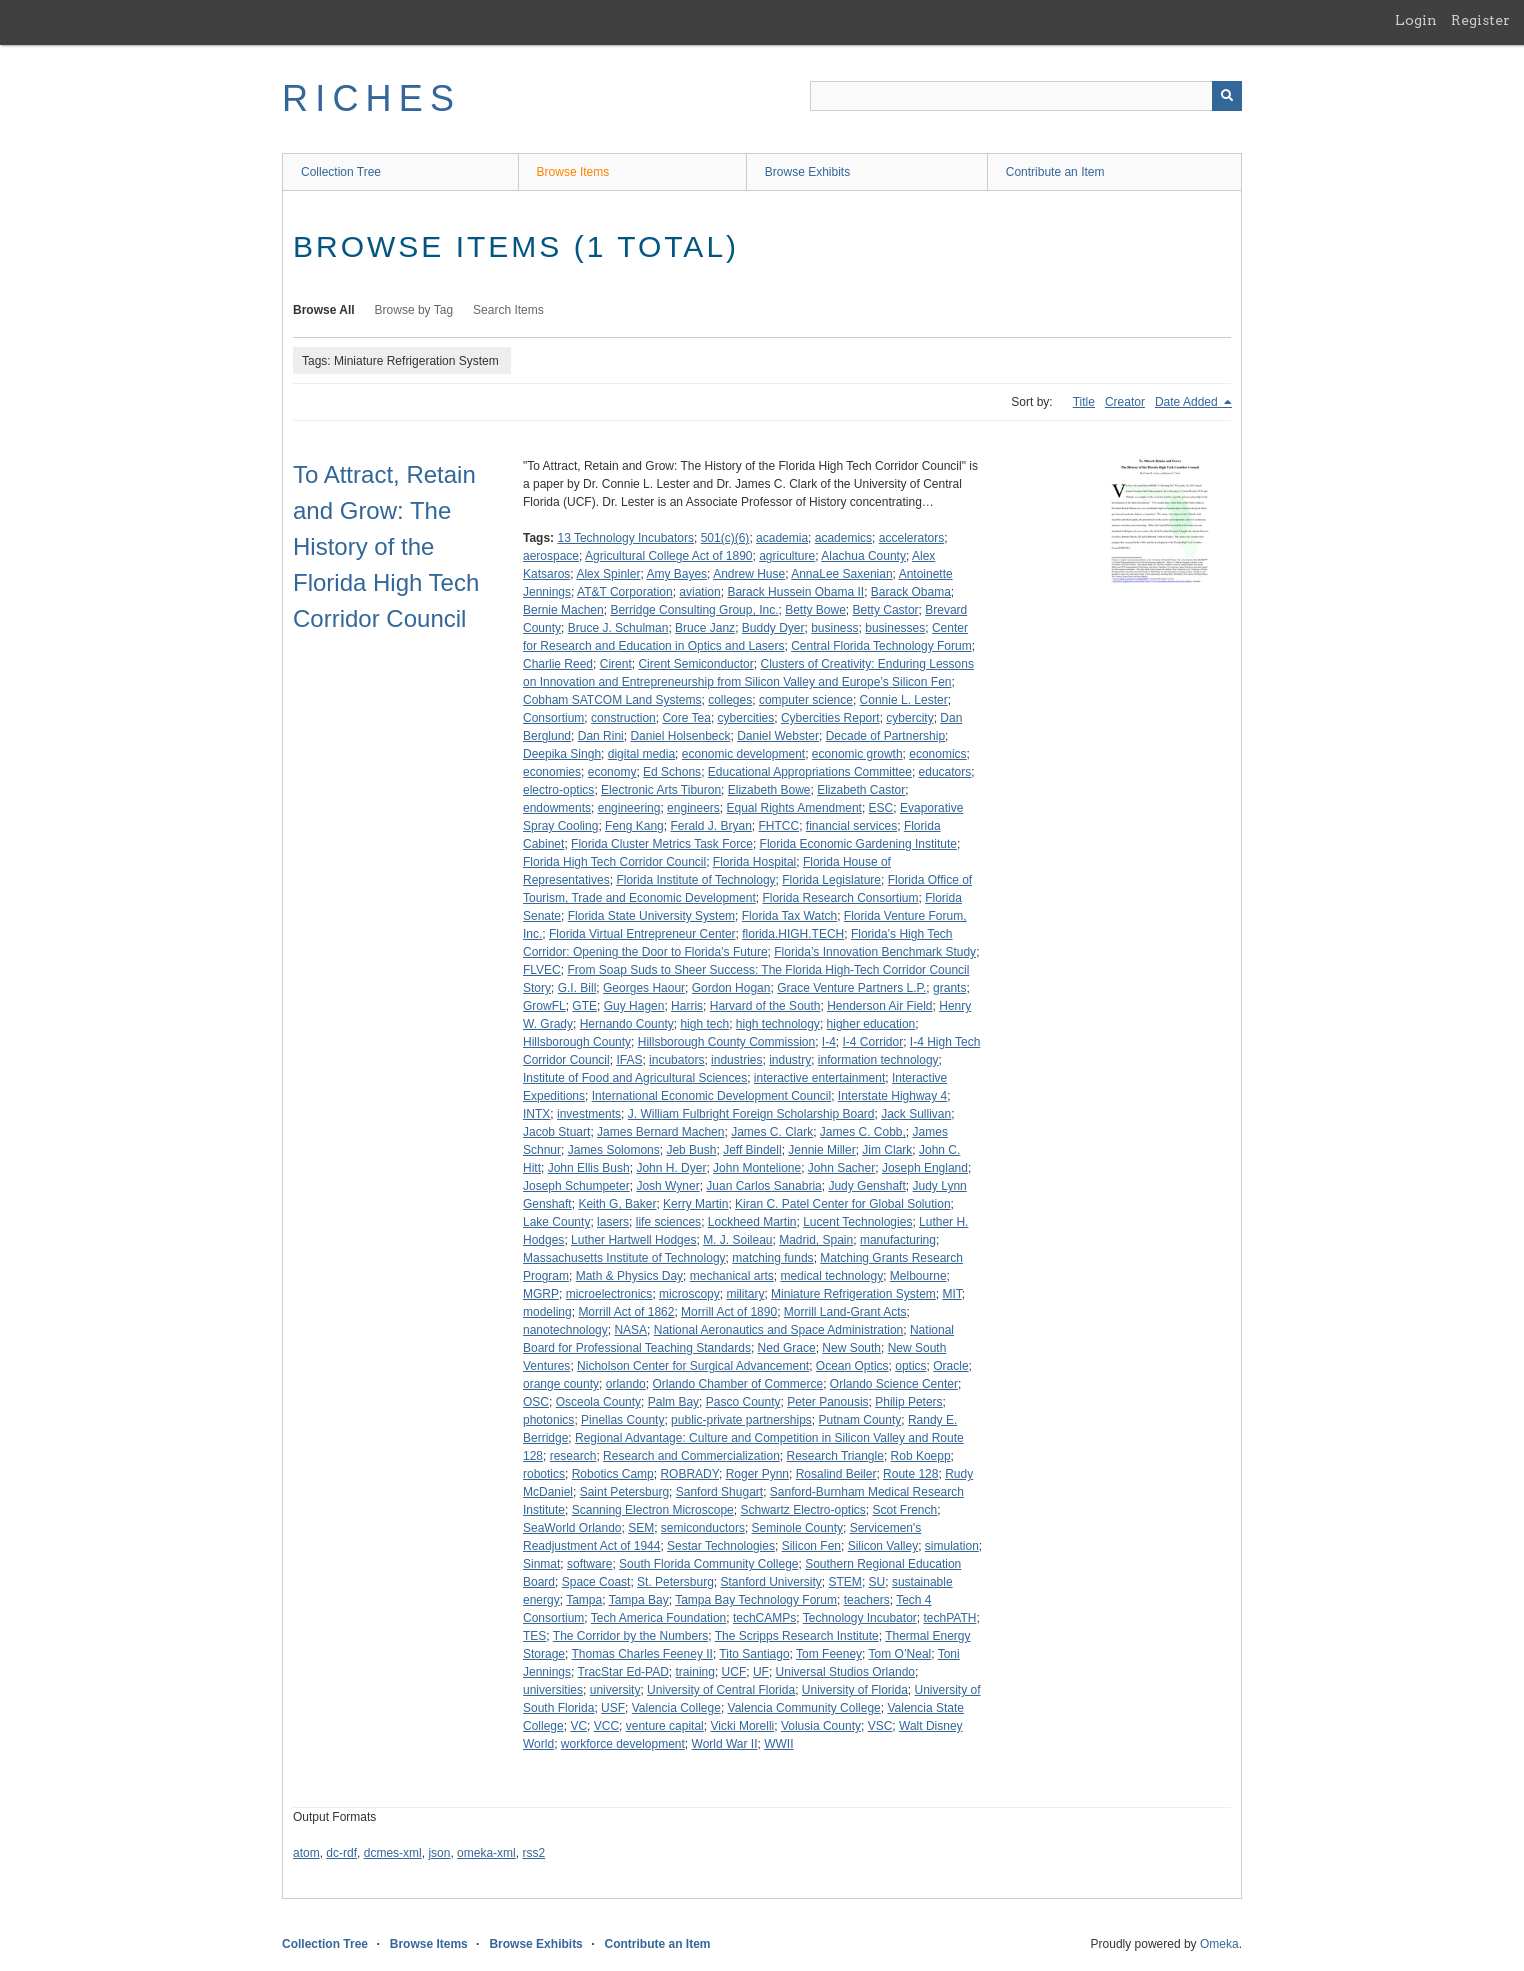 The width and height of the screenshot is (1524, 1971). What do you see at coordinates (695, 880) in the screenshot?
I see `Florida Institute of Technology` at bounding box center [695, 880].